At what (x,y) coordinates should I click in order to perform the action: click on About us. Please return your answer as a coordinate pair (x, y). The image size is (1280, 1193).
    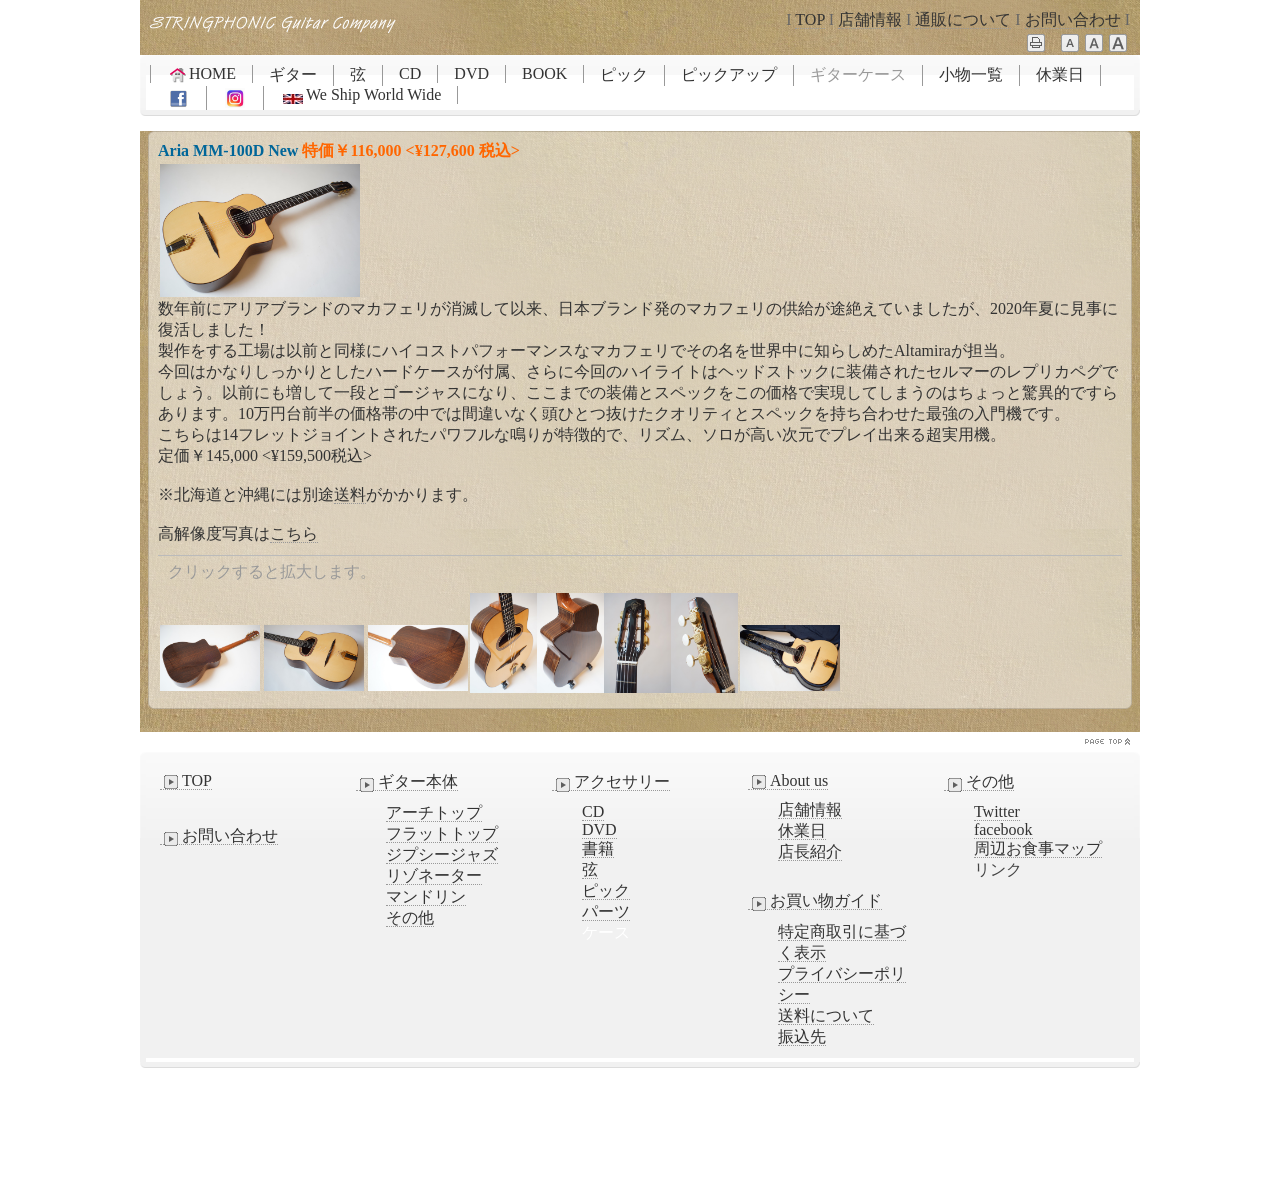
    Looking at the image, I should click on (788, 781).